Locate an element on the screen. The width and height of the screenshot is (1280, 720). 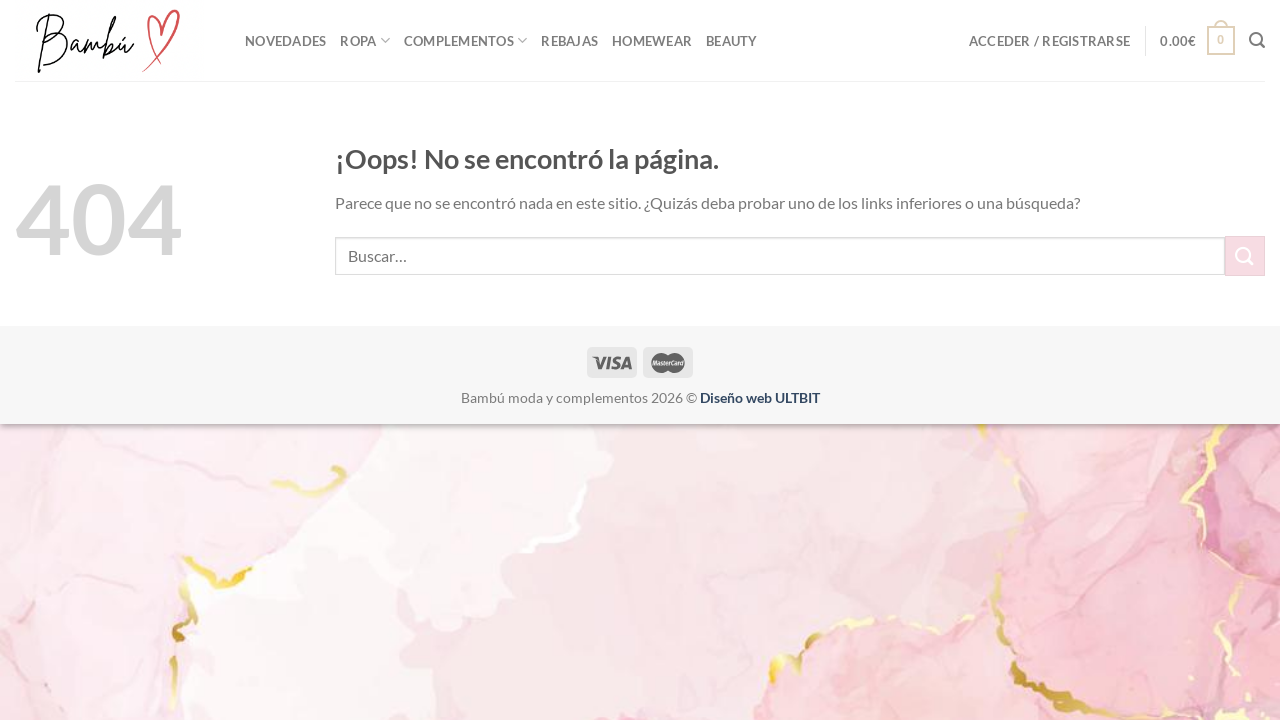
NOVEDADES is located at coordinates (285, 41).